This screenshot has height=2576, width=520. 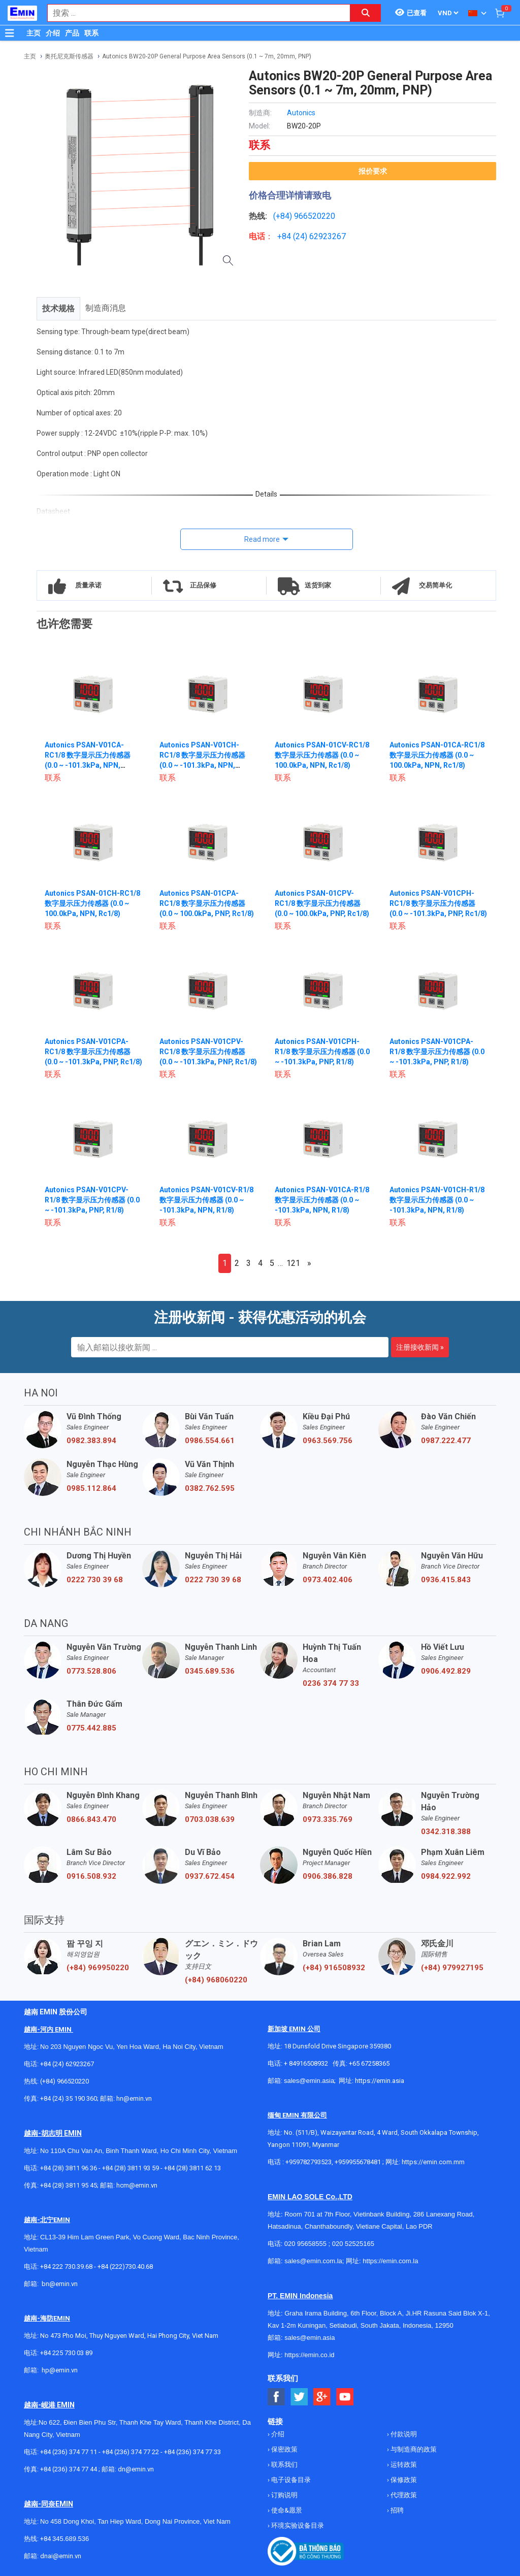 What do you see at coordinates (33, 33) in the screenshot?
I see `主页` at bounding box center [33, 33].